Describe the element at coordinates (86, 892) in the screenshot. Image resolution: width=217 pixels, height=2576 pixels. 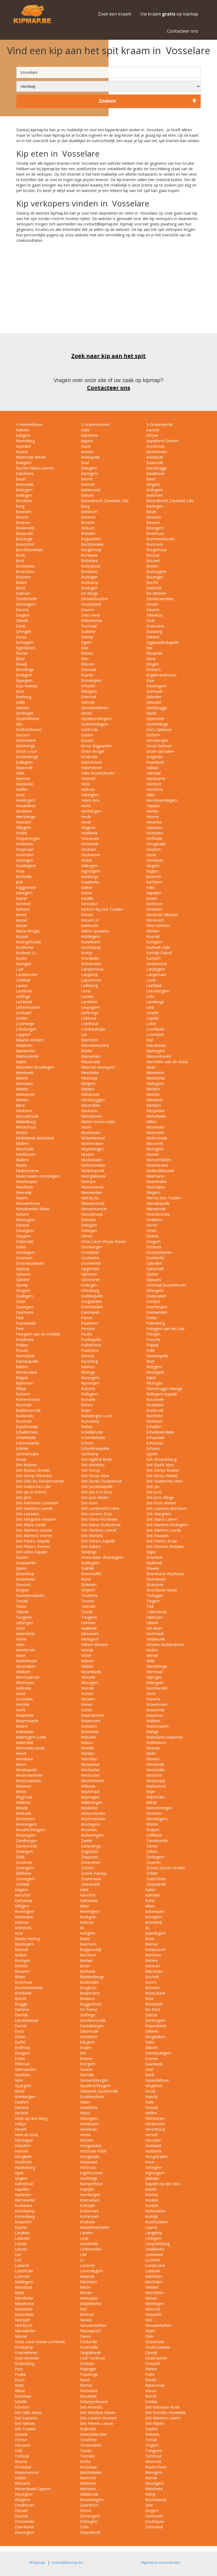
I see `Kanne` at that location.